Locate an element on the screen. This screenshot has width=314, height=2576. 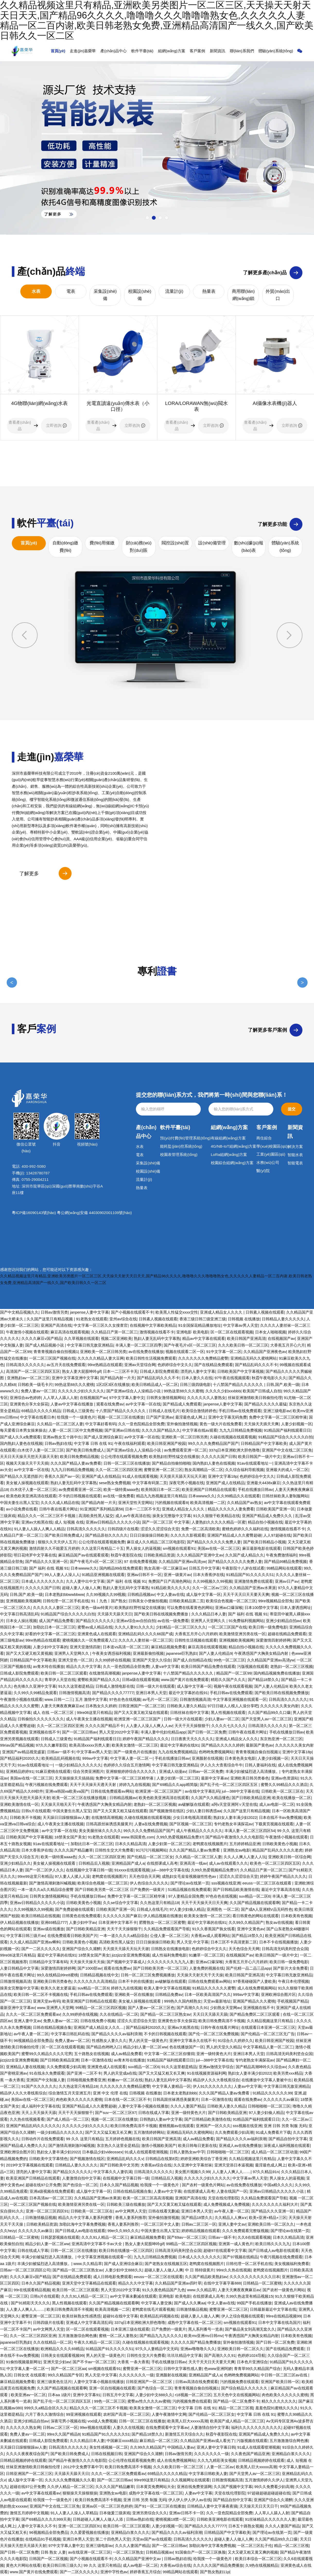
亚州av综合在线 is located at coordinates (123, 1319).